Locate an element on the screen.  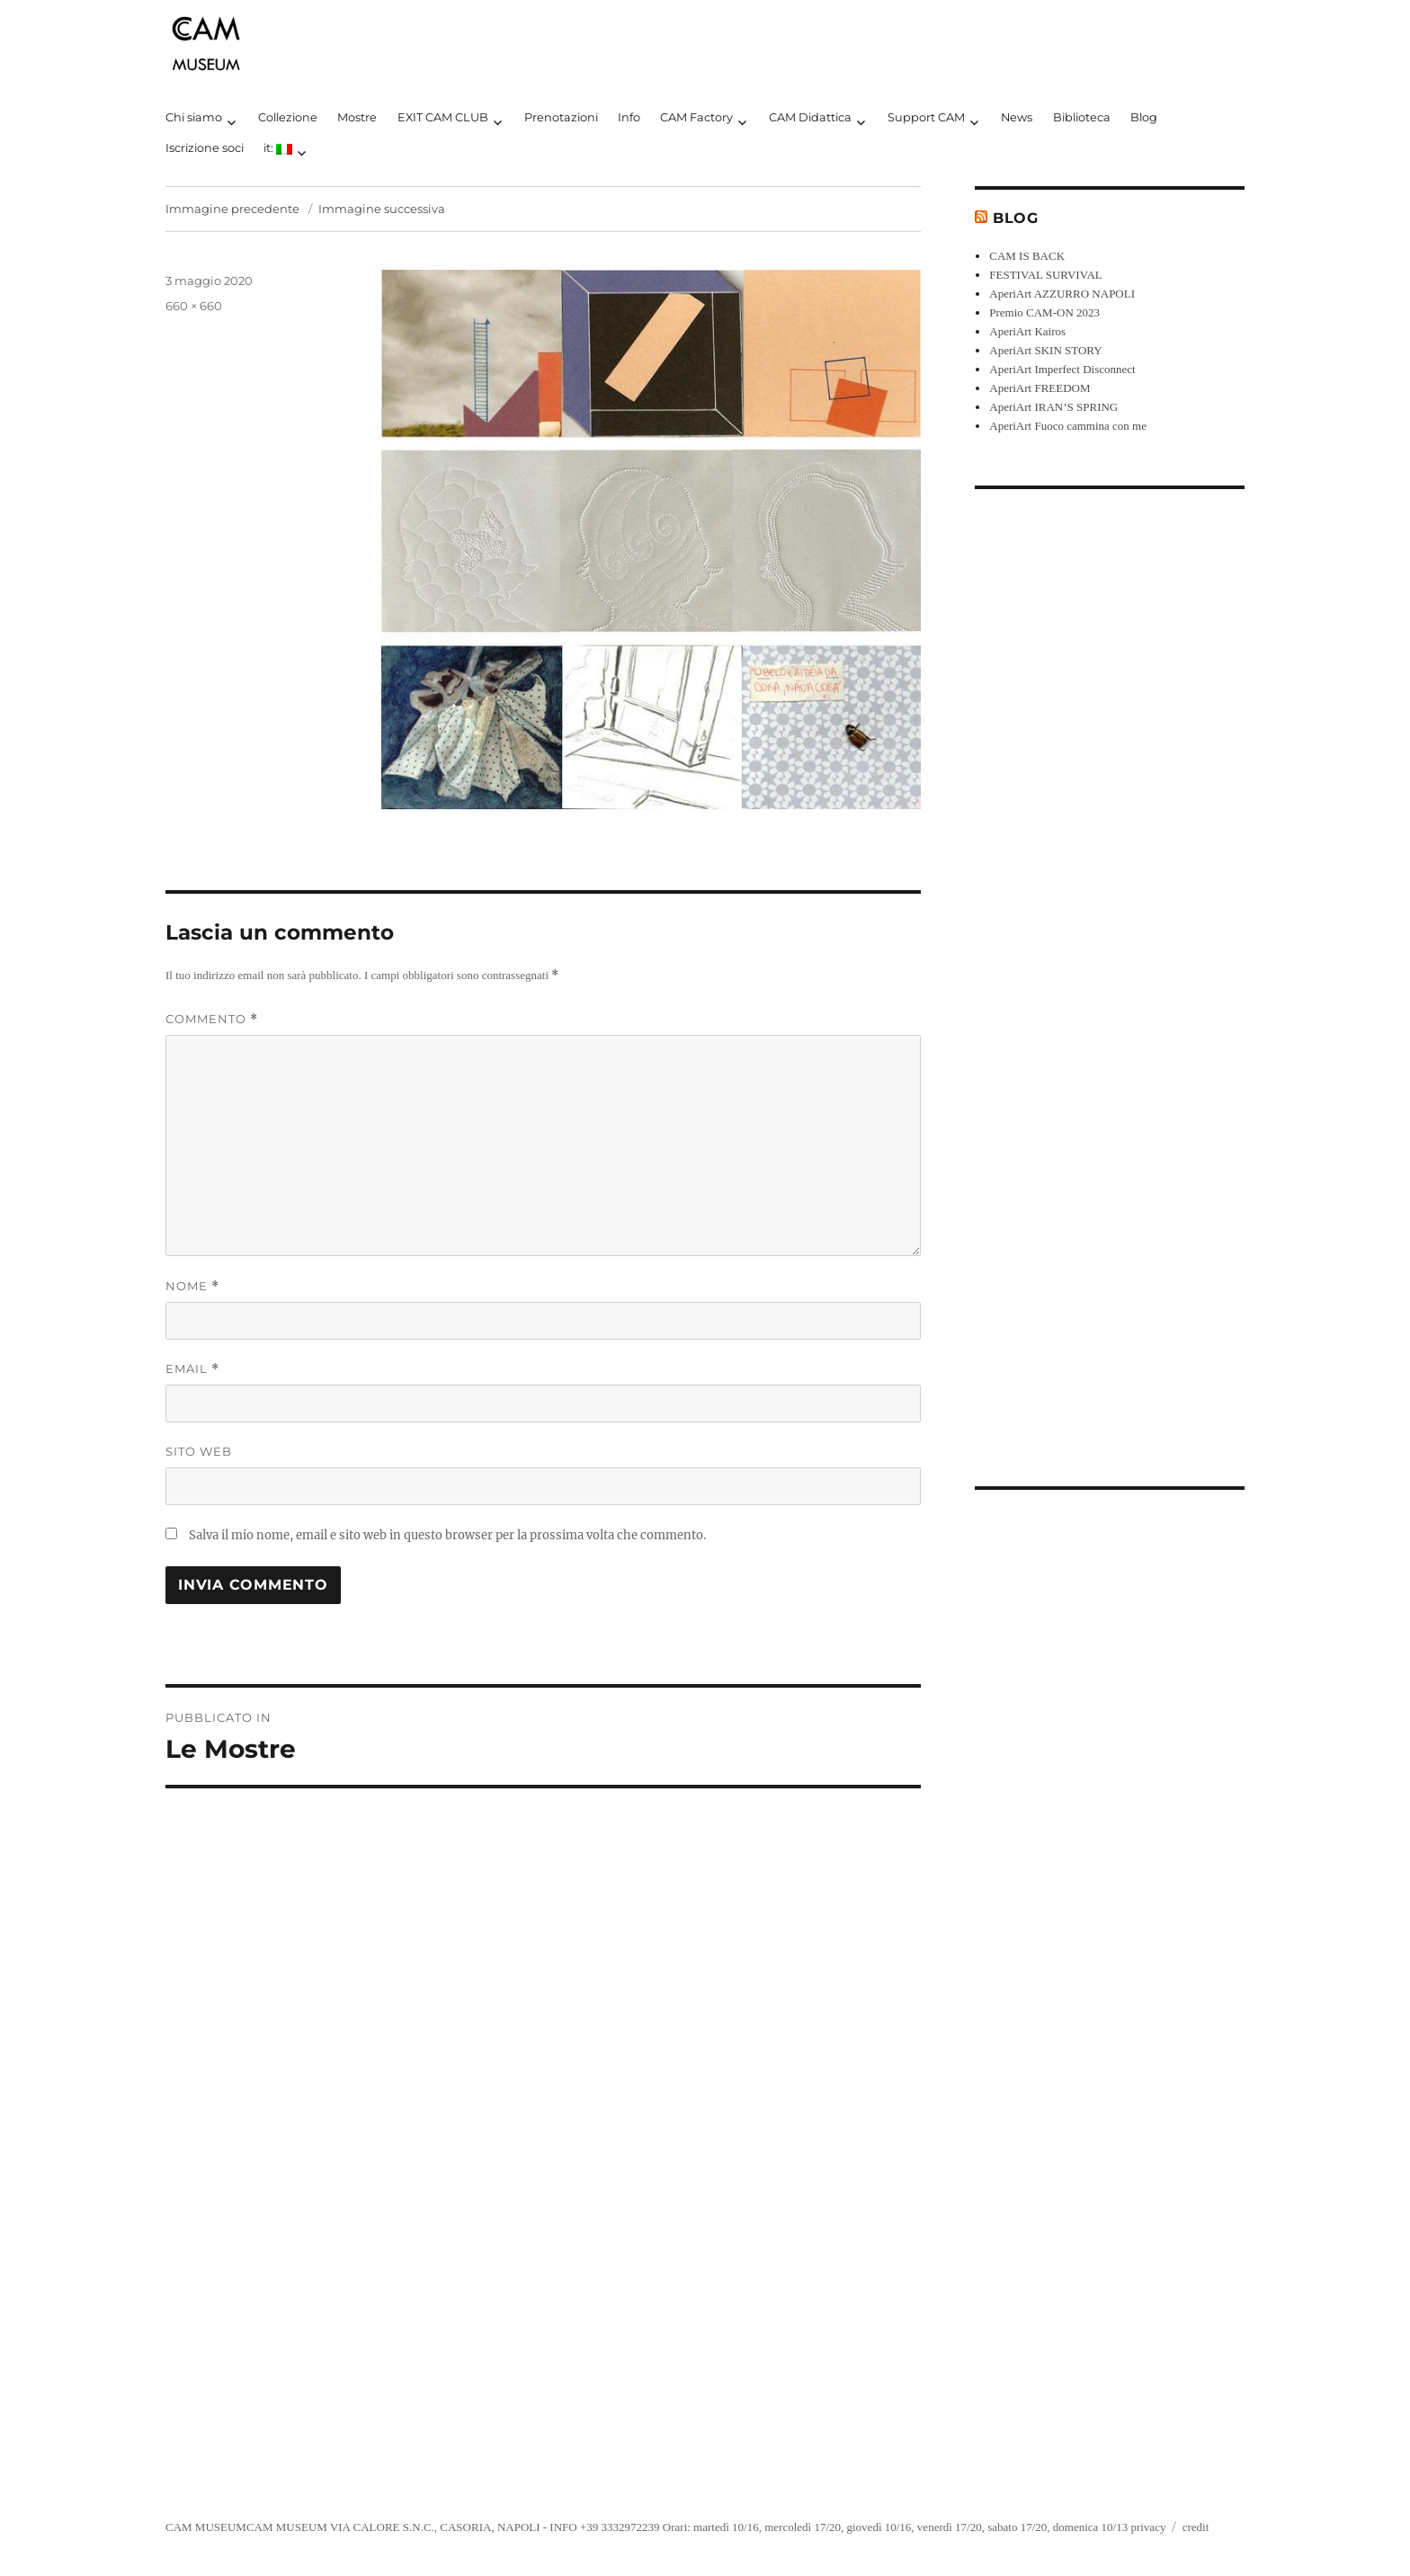
CAM MUSEUM is located at coordinates (205, 2527).